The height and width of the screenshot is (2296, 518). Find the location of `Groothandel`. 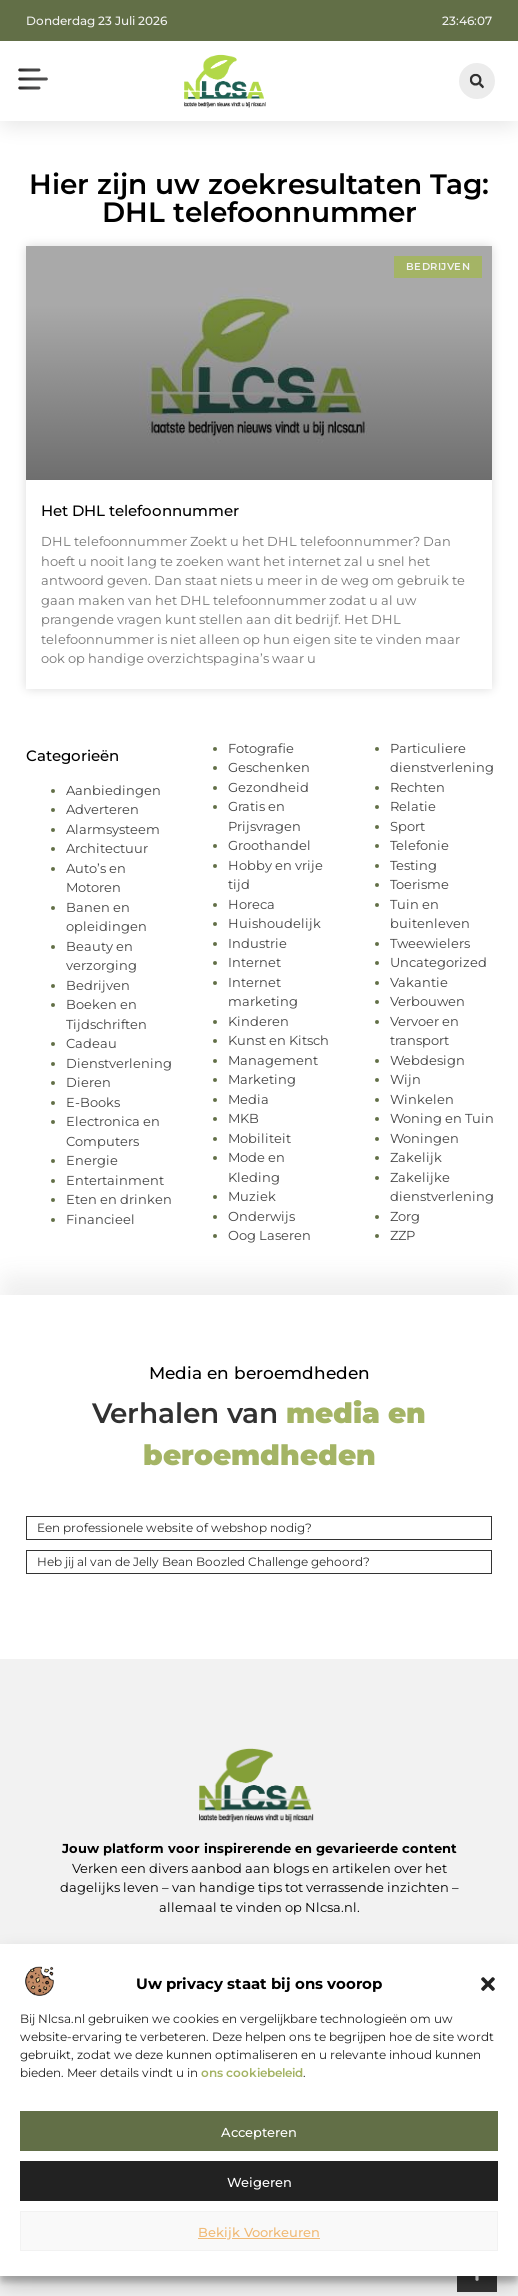

Groothandel is located at coordinates (269, 845).